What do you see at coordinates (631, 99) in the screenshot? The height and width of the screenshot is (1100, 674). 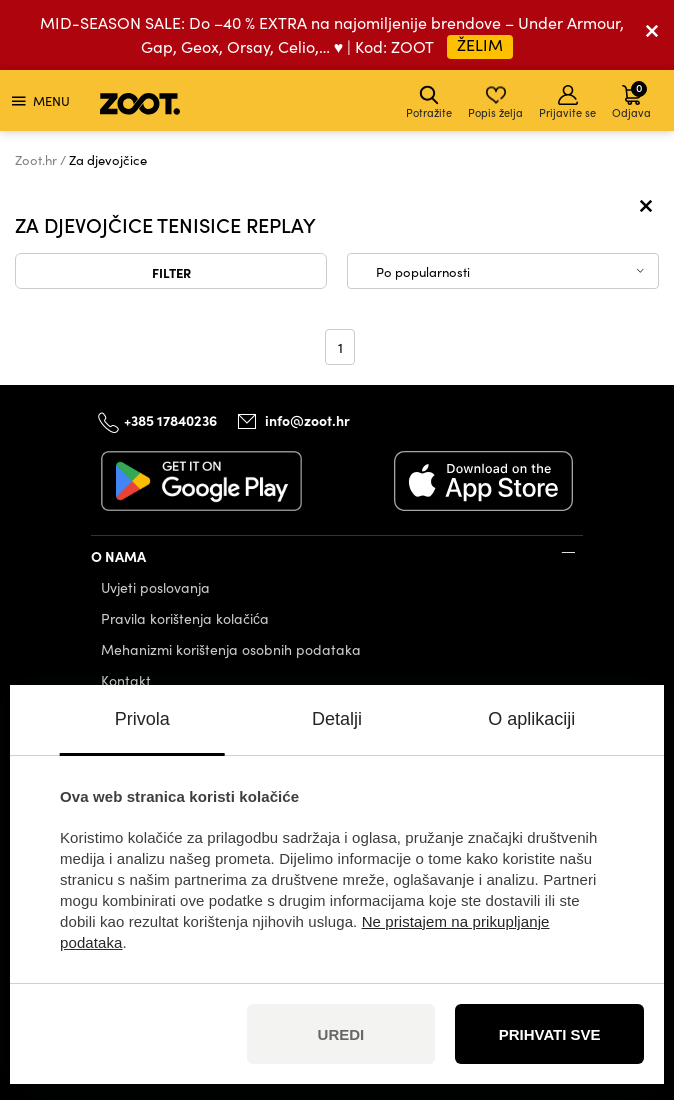 I see `Odjava` at bounding box center [631, 99].